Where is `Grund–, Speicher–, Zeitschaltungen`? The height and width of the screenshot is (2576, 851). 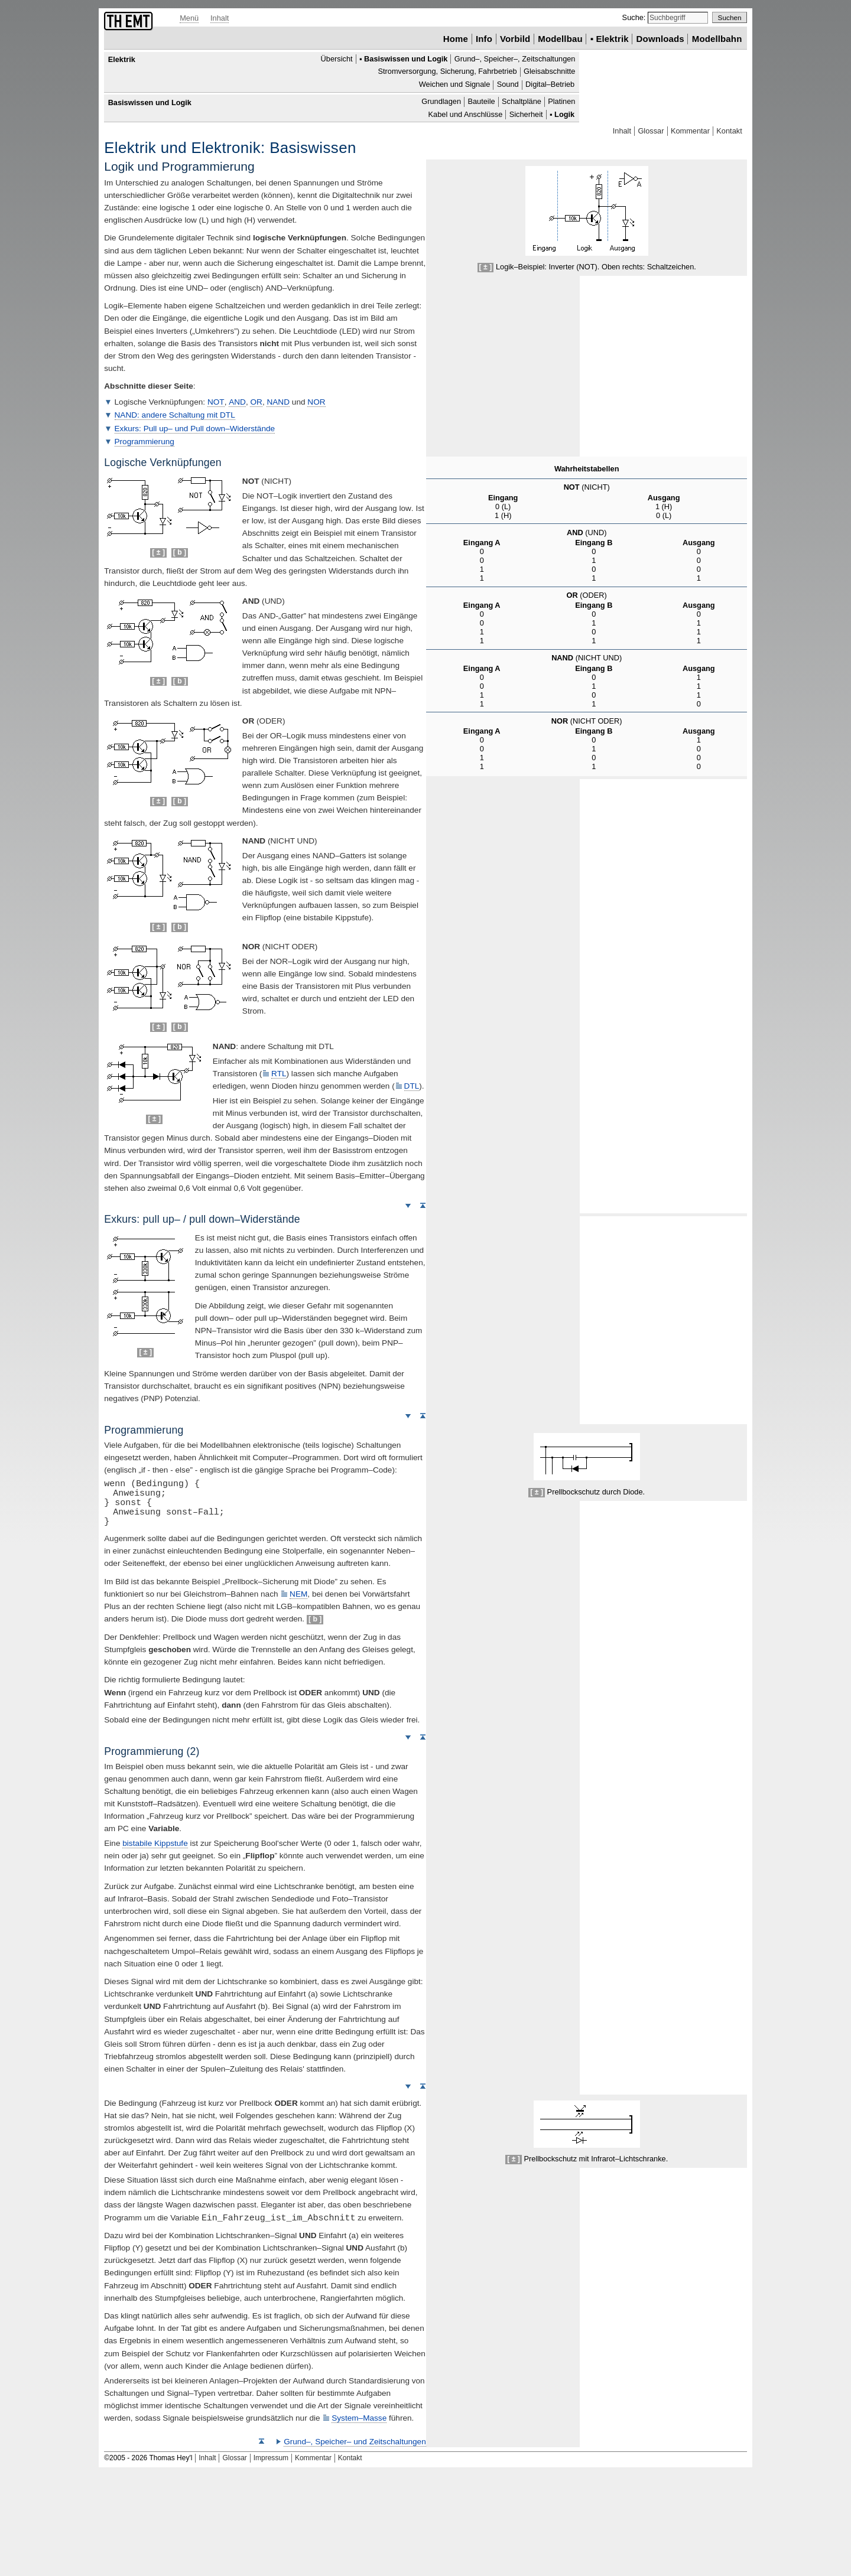
Grund–, Speicher–, Zeitschaltungen is located at coordinates (515, 58).